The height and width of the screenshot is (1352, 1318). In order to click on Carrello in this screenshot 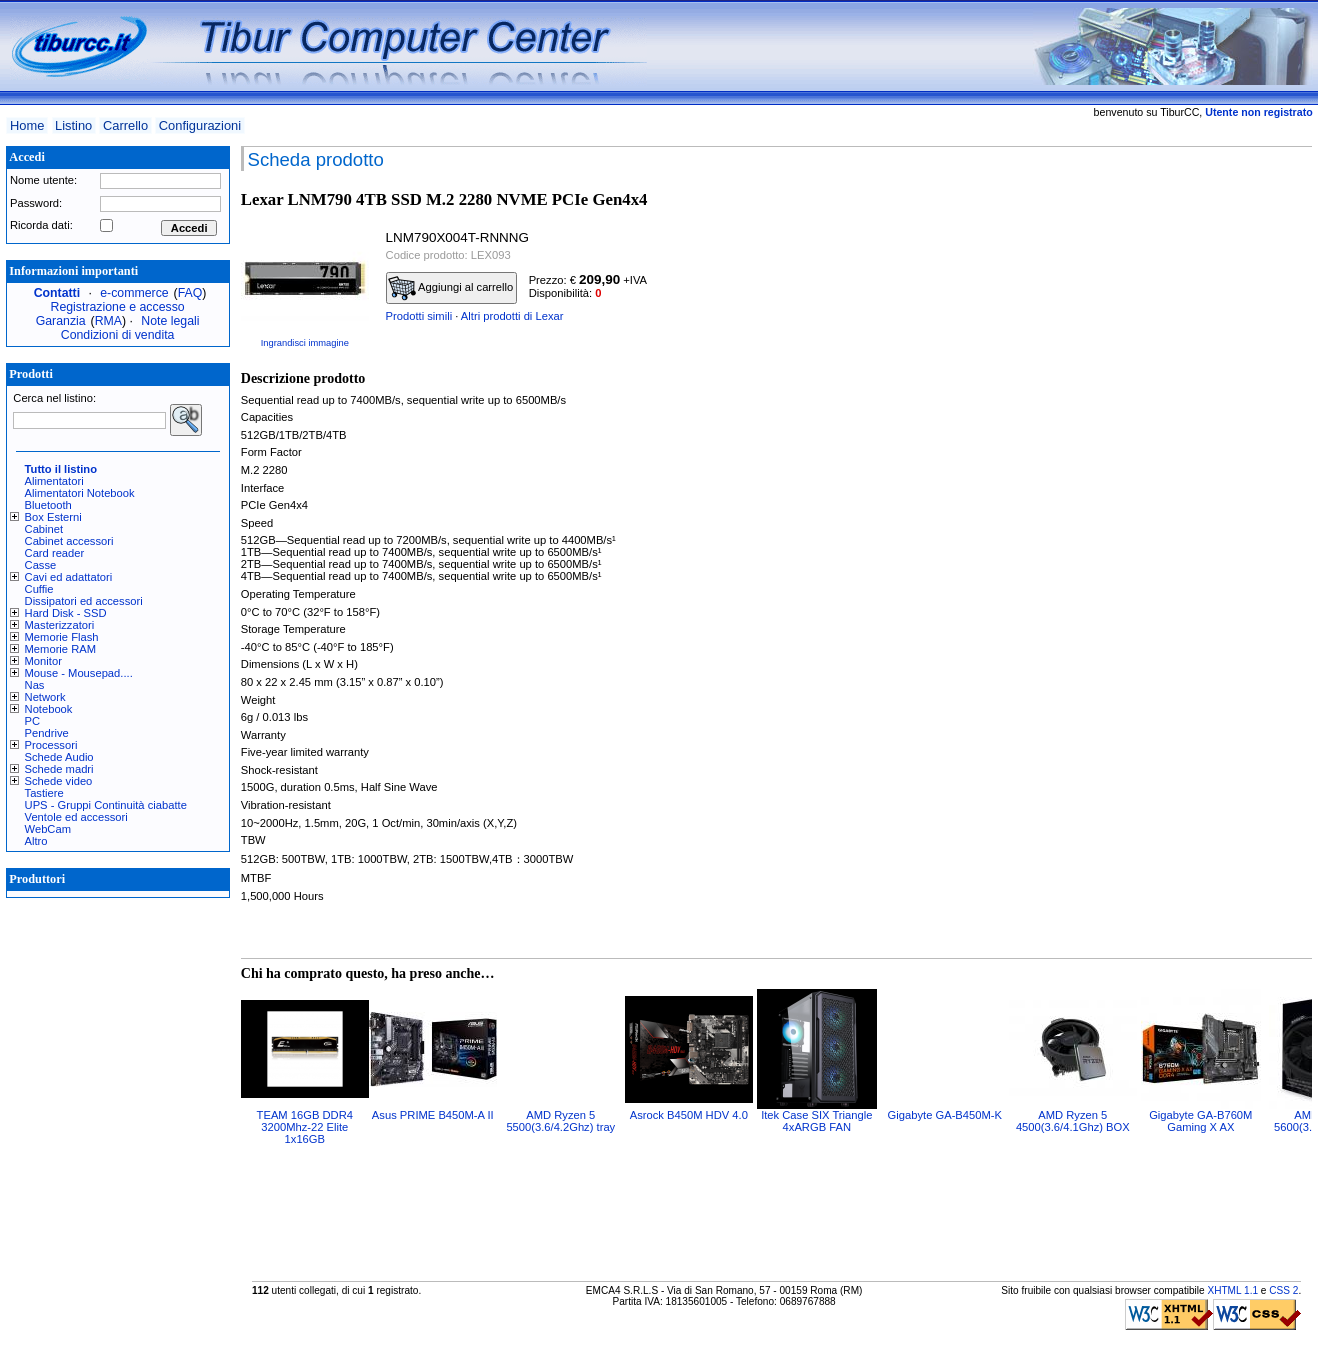, I will do `click(125, 125)`.